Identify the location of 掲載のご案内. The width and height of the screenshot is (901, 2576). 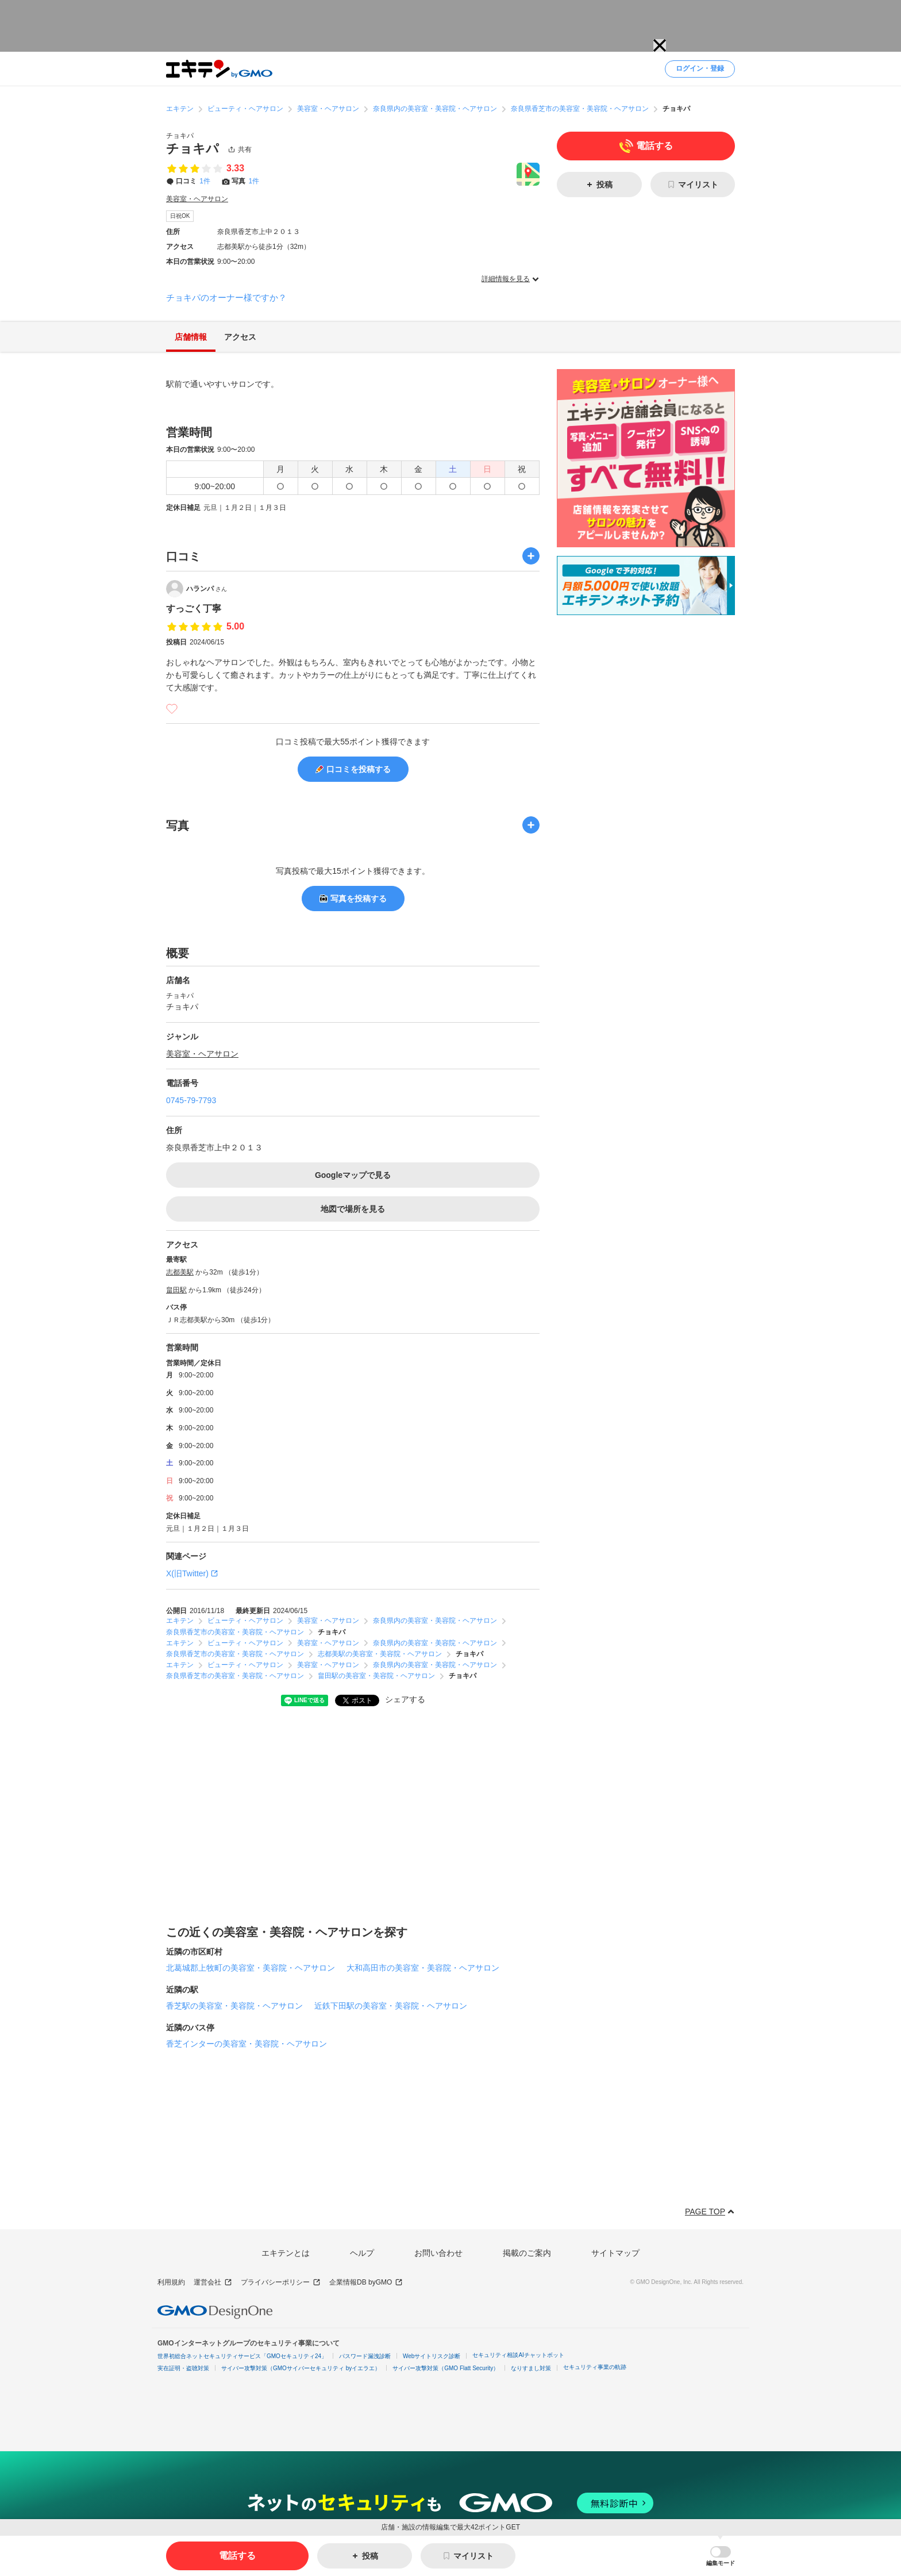
(527, 2253).